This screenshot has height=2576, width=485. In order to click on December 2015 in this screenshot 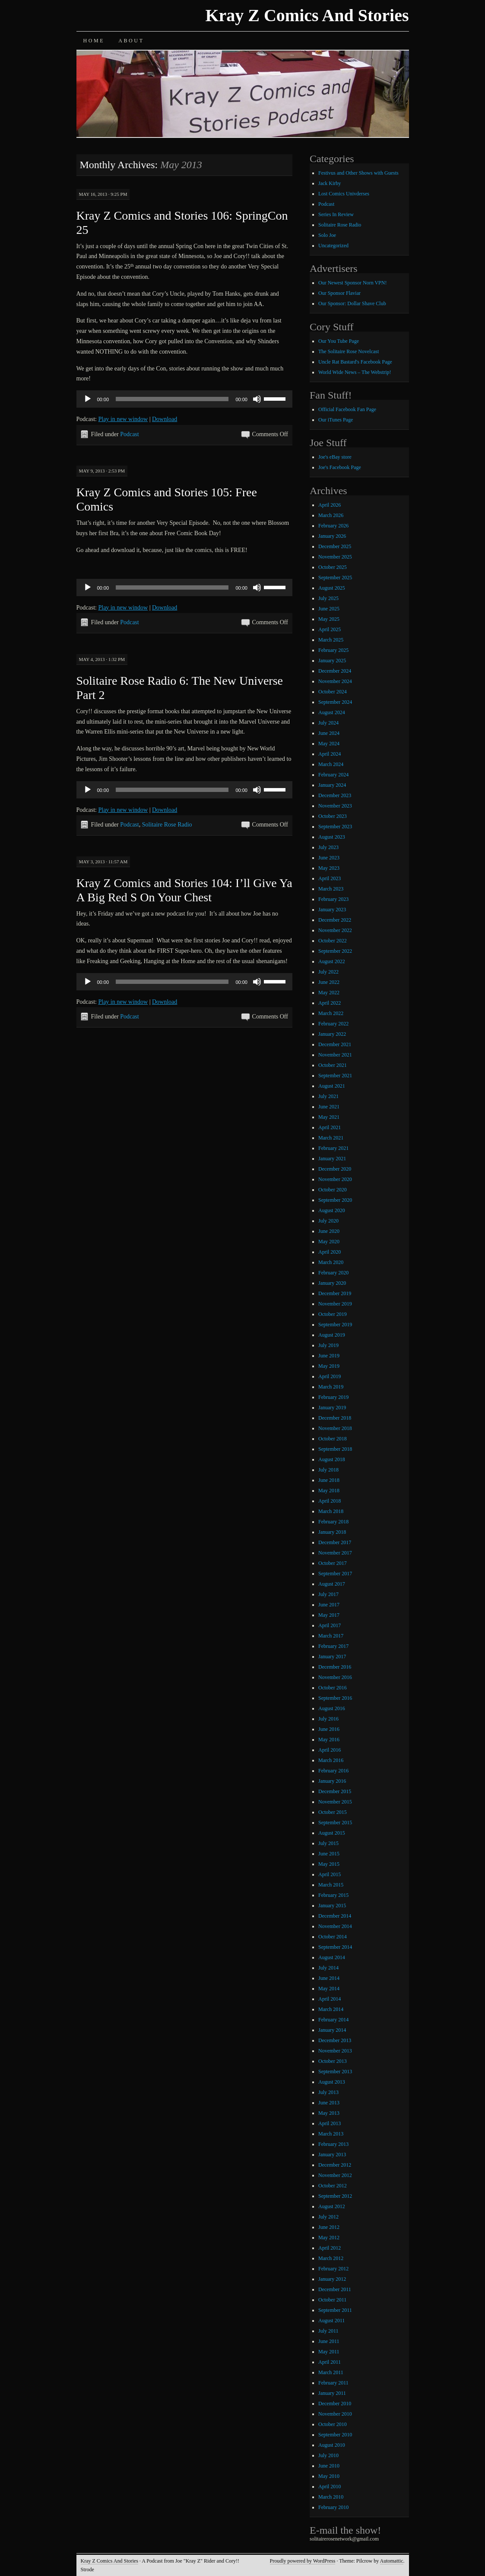, I will do `click(334, 1791)`.